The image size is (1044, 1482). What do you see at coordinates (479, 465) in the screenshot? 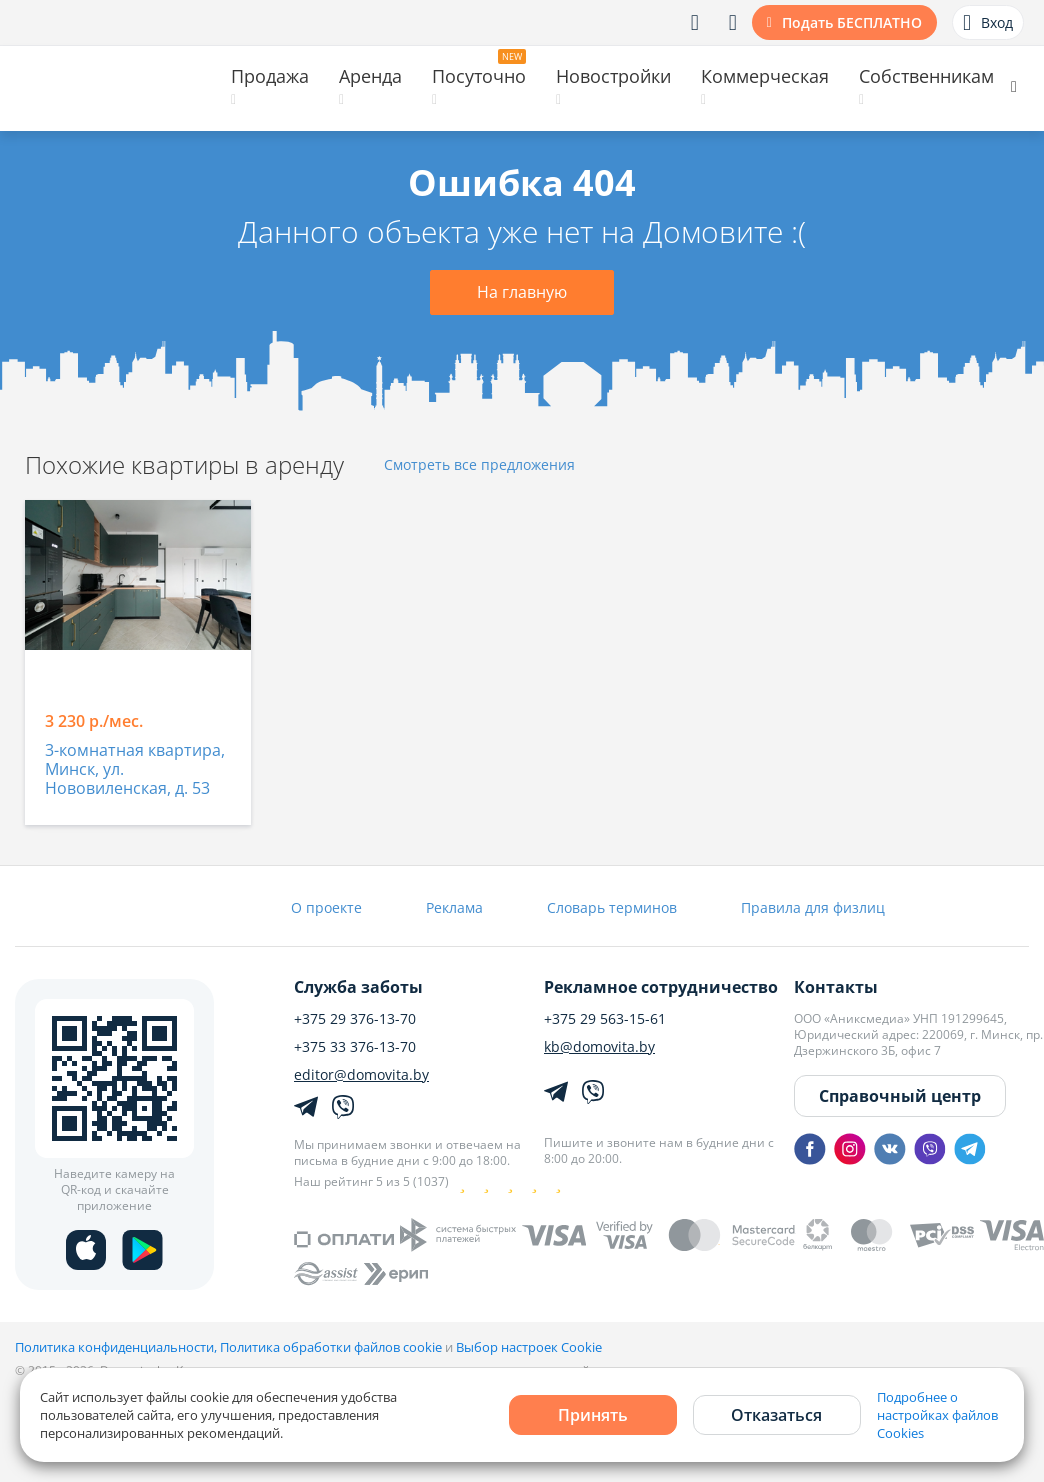
I see `Смотреть все предложения` at bounding box center [479, 465].